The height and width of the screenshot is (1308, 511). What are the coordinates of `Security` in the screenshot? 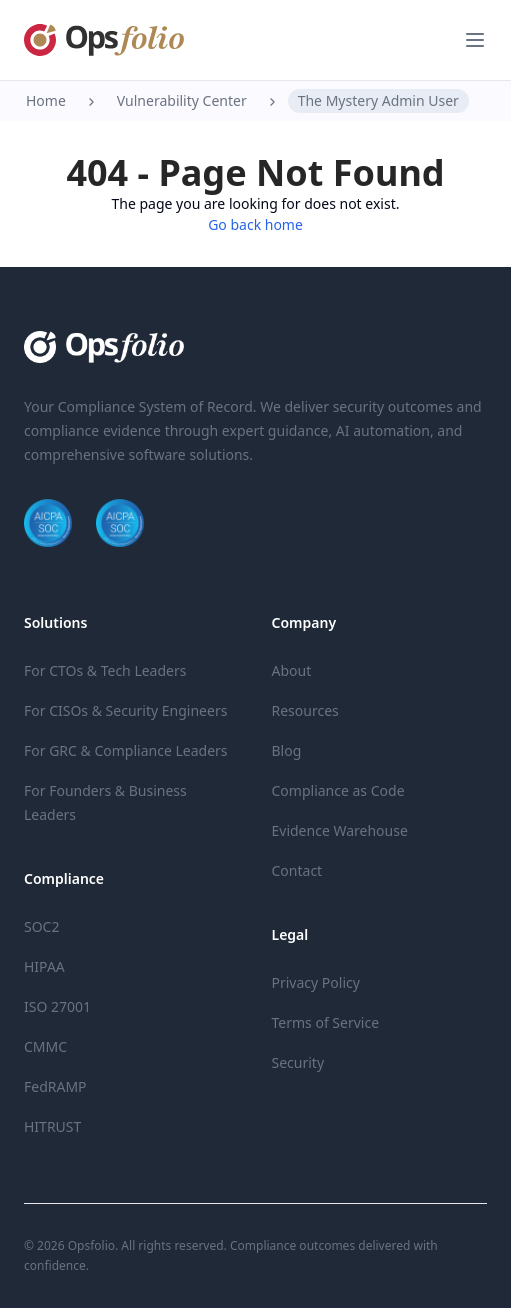 It's located at (298, 1062).